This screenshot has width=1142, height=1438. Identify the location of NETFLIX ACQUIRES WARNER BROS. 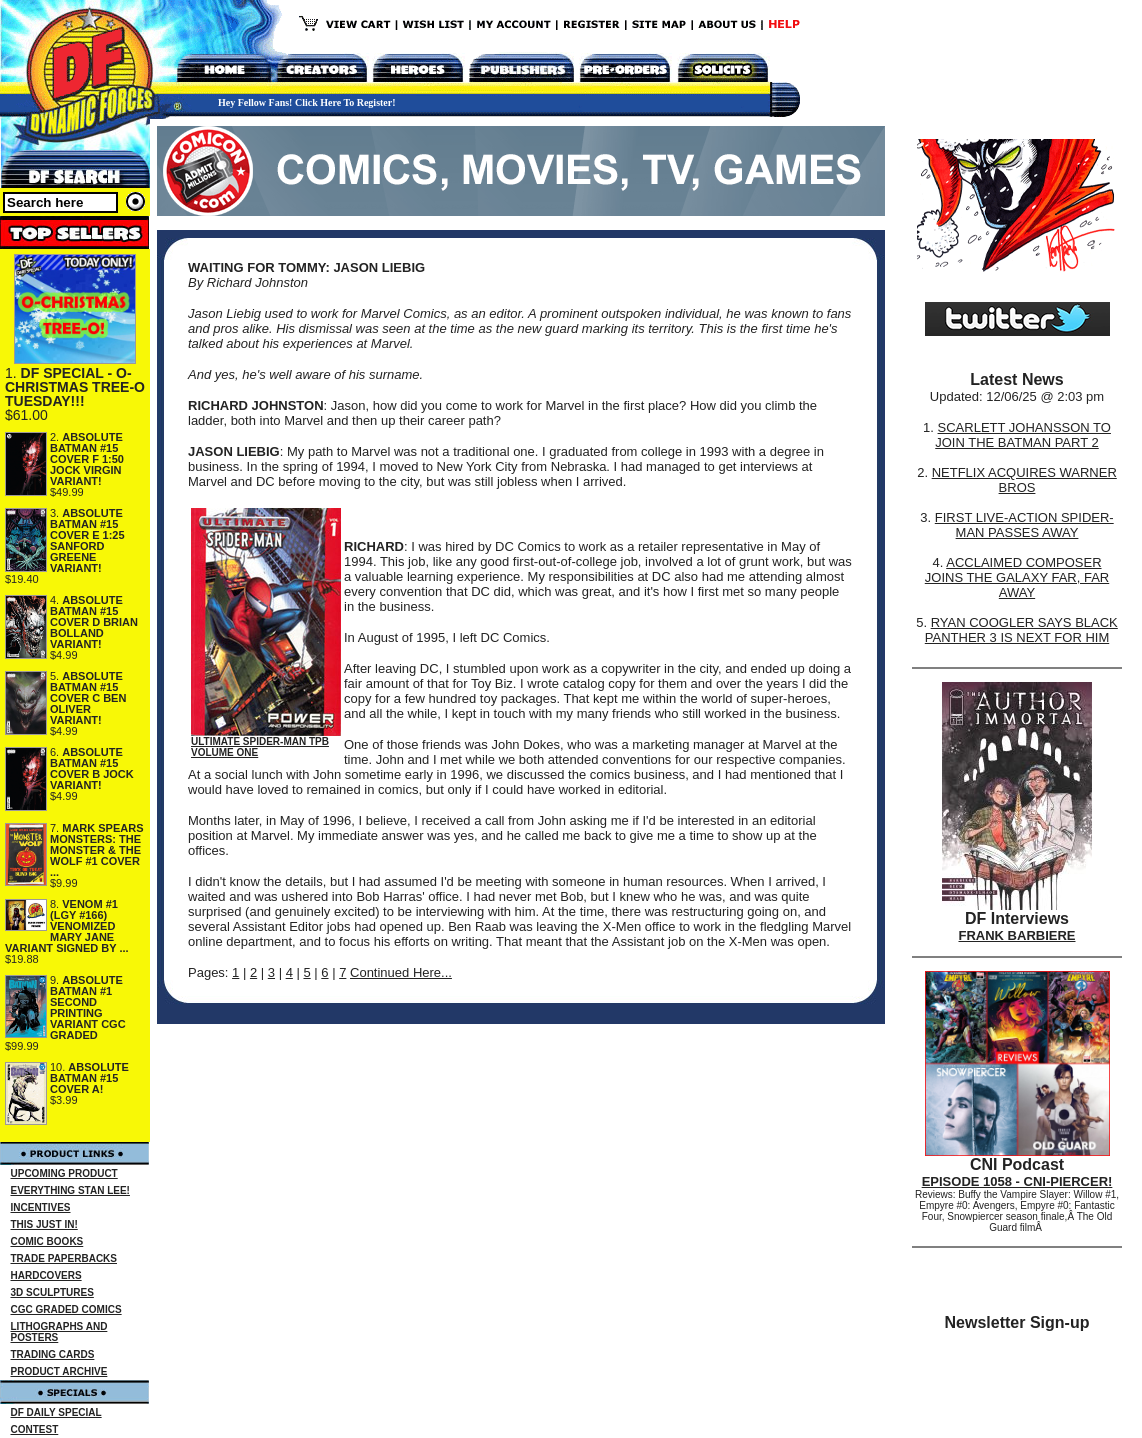
(1024, 480).